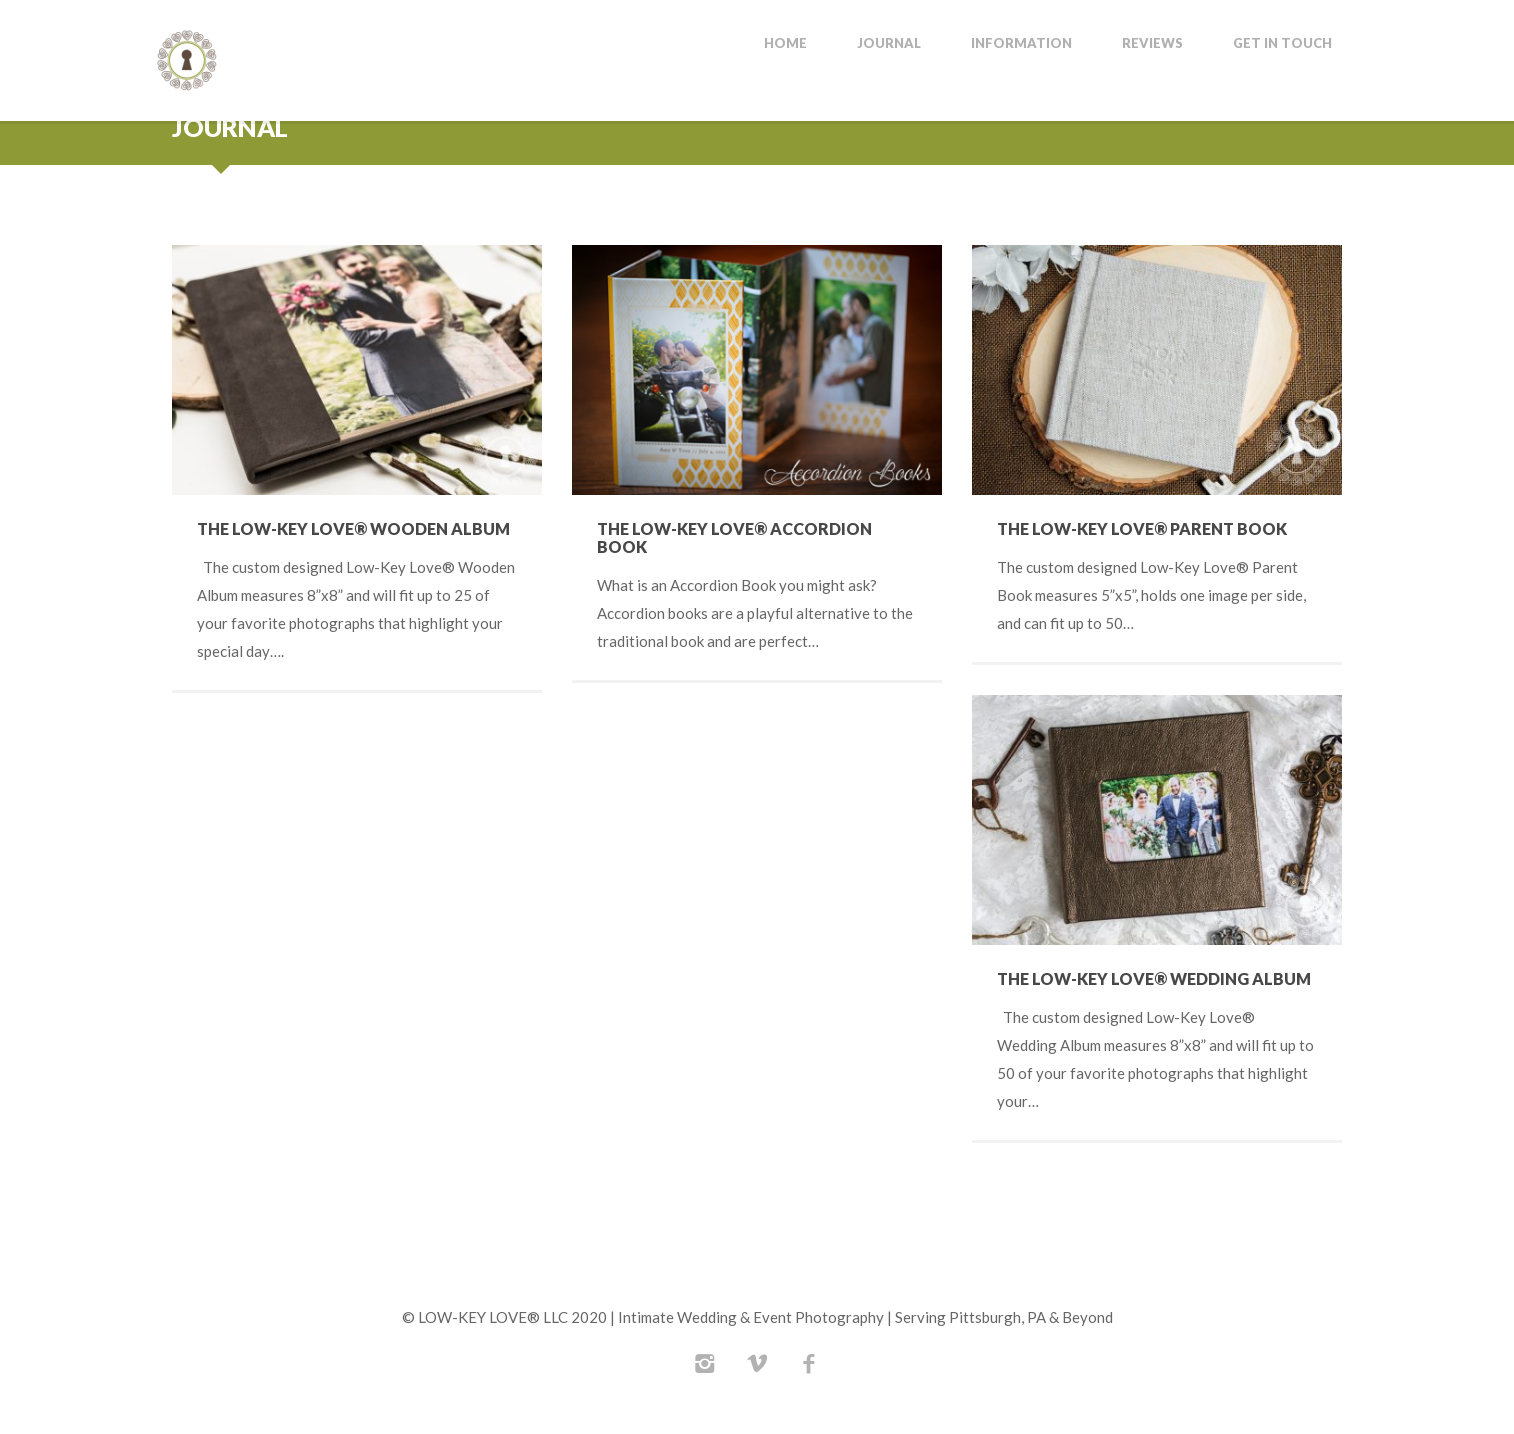  I want to click on Reviews, so click(1152, 43).